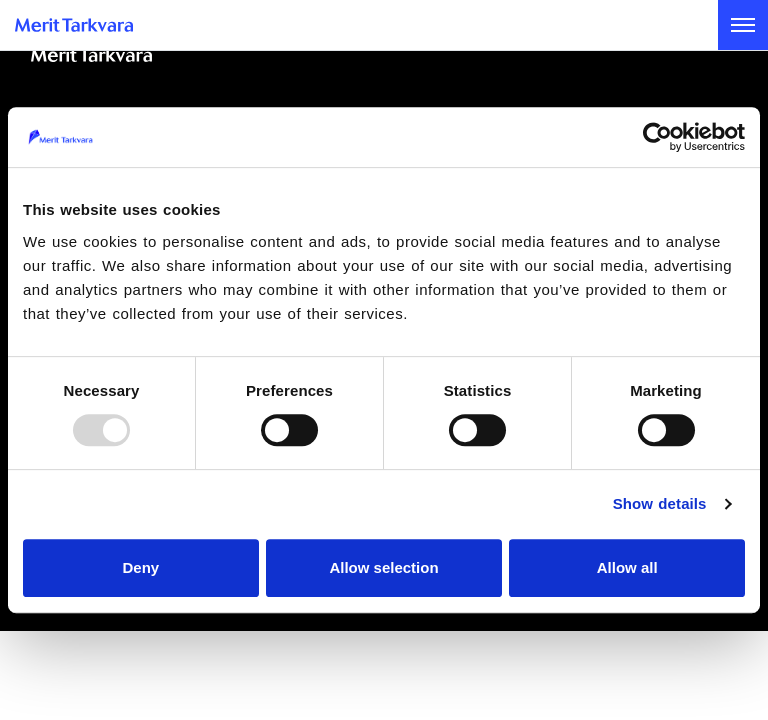 Image resolution: width=768 pixels, height=720 pixels. What do you see at coordinates (140, 567) in the screenshot?
I see `Deny` at bounding box center [140, 567].